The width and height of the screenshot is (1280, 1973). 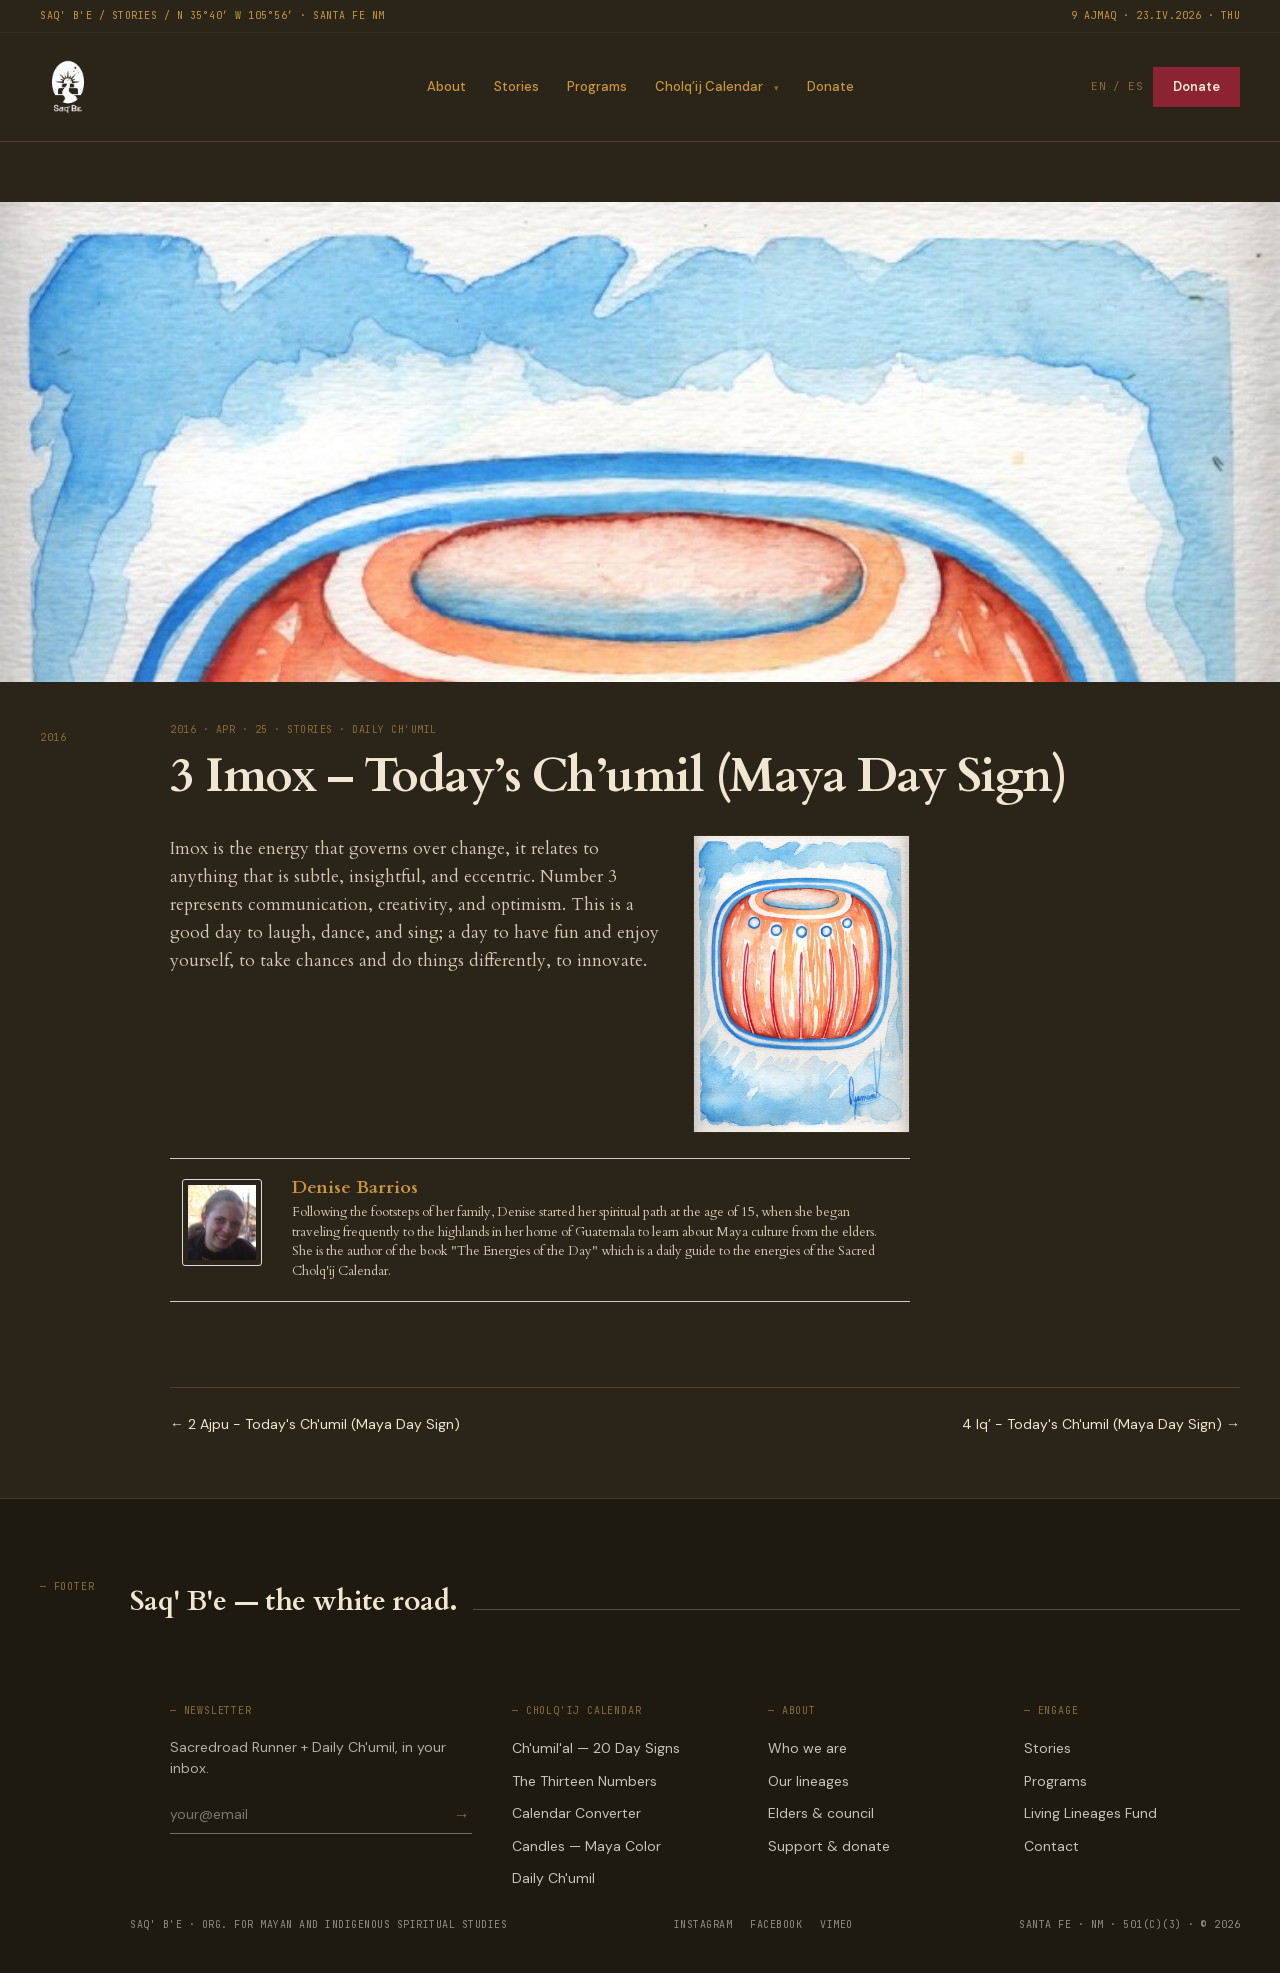 What do you see at coordinates (836, 1924) in the screenshot?
I see `VIMEO` at bounding box center [836, 1924].